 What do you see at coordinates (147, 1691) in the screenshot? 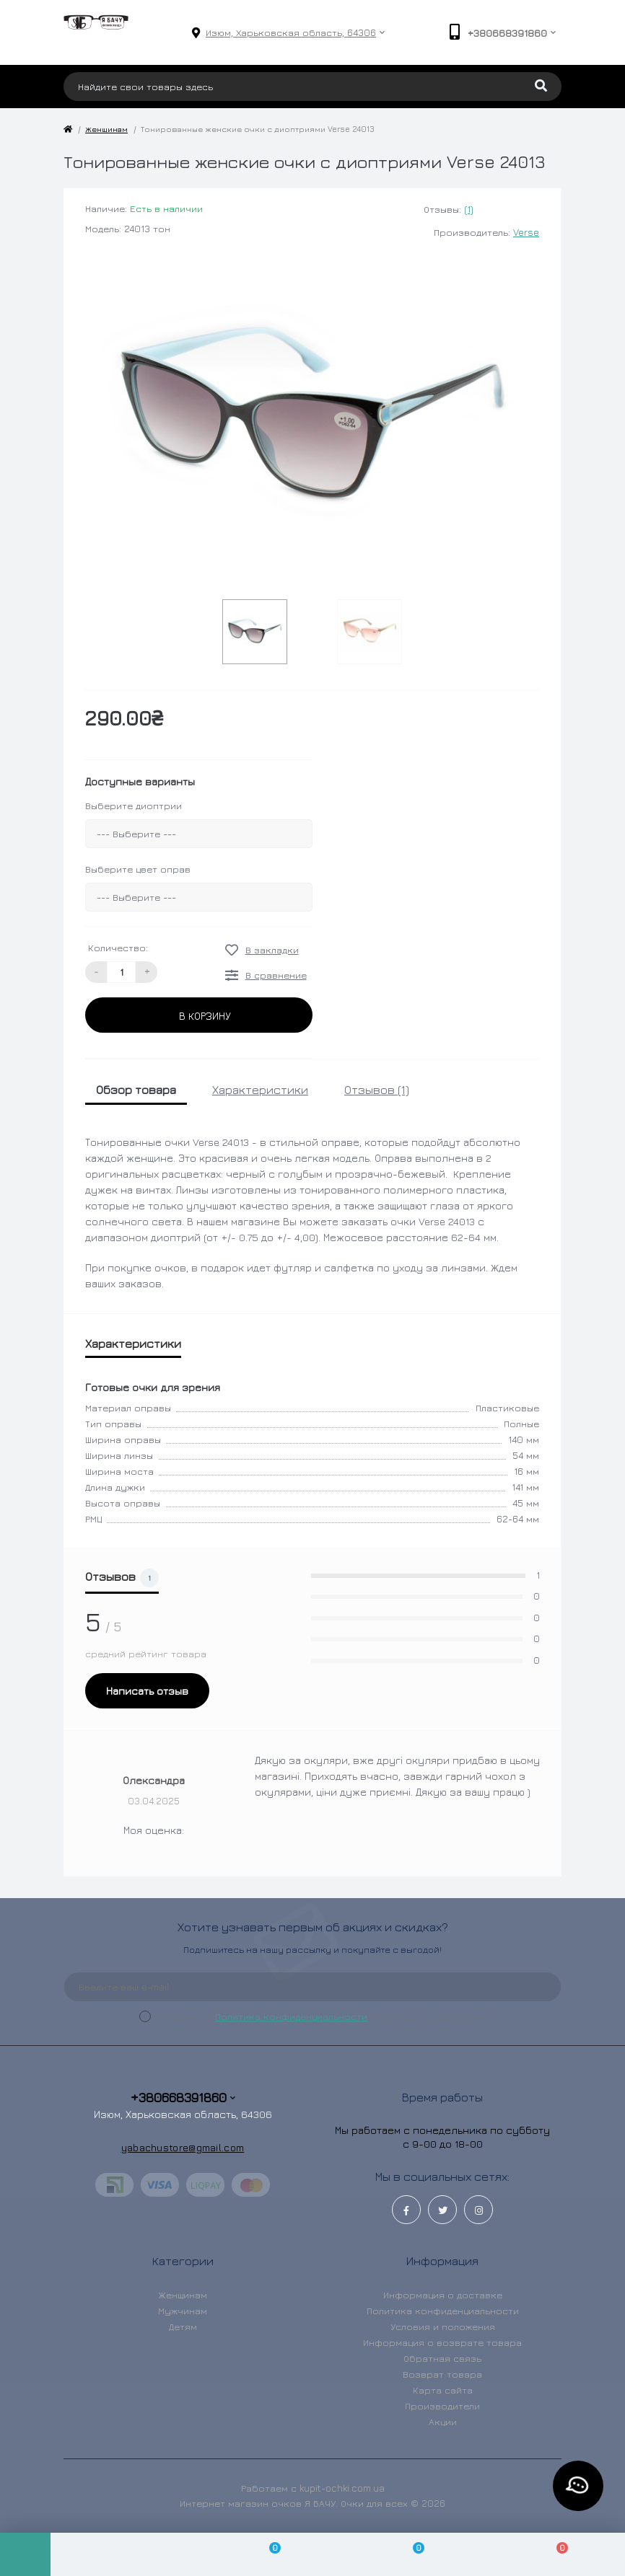
I see `Написать отзыв` at bounding box center [147, 1691].